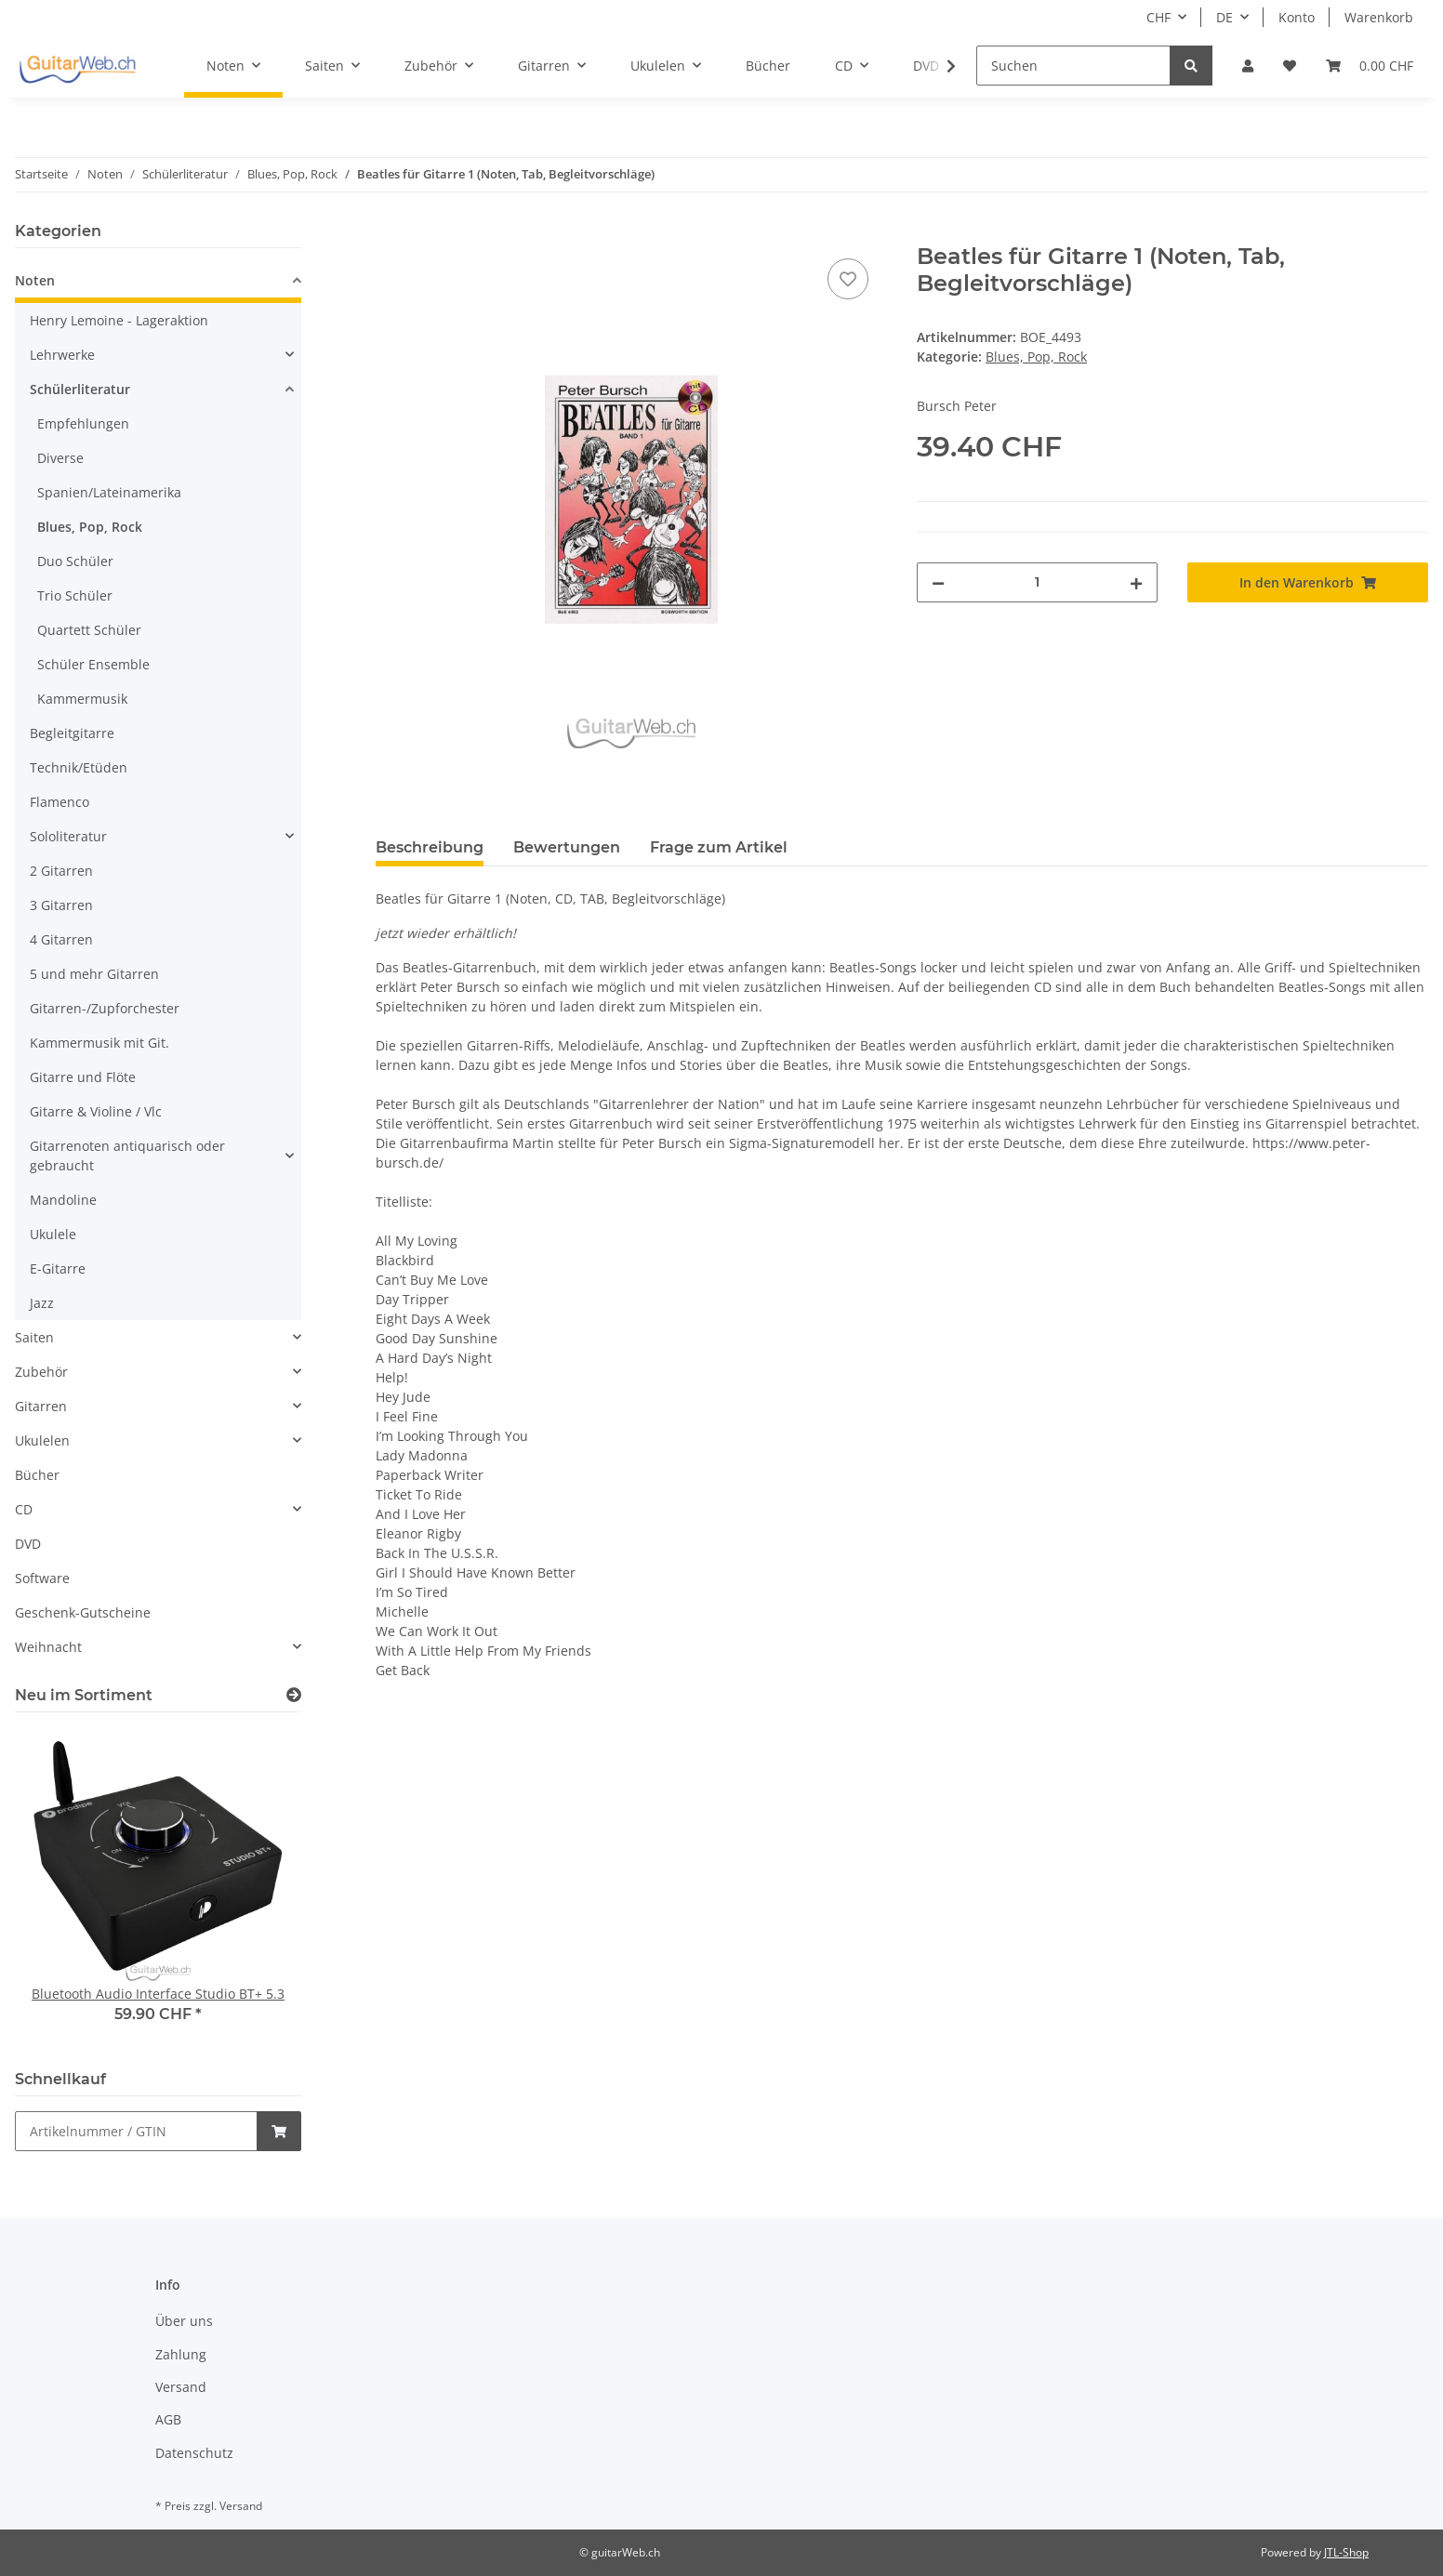  Describe the element at coordinates (60, 458) in the screenshot. I see `Diverse` at that location.